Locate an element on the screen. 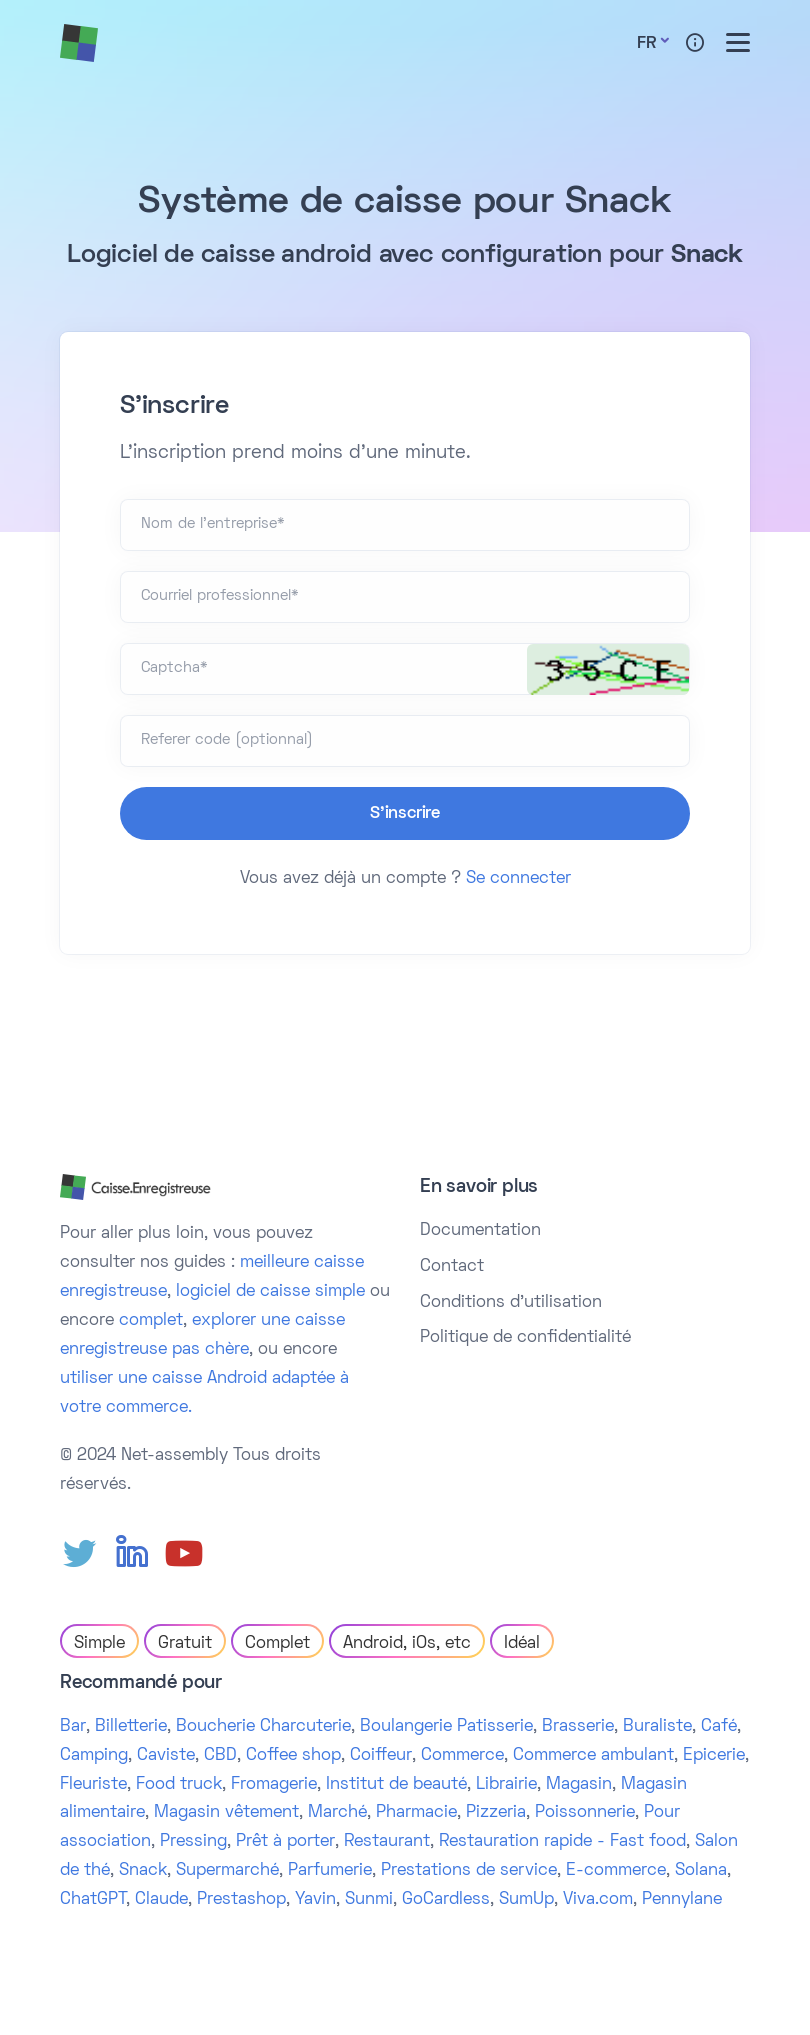 This screenshot has height=2035, width=810. Boulangerie Patisserie is located at coordinates (446, 1727).